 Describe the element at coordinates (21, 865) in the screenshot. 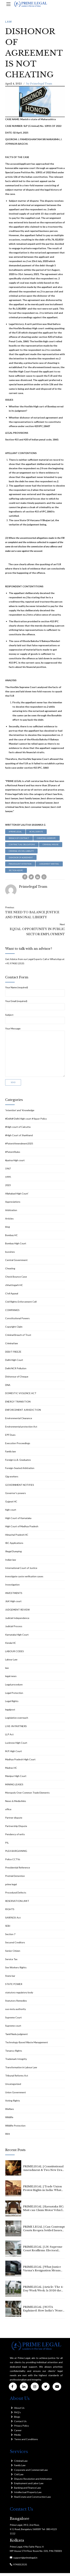

I see `Fraudulent Intention` at that location.